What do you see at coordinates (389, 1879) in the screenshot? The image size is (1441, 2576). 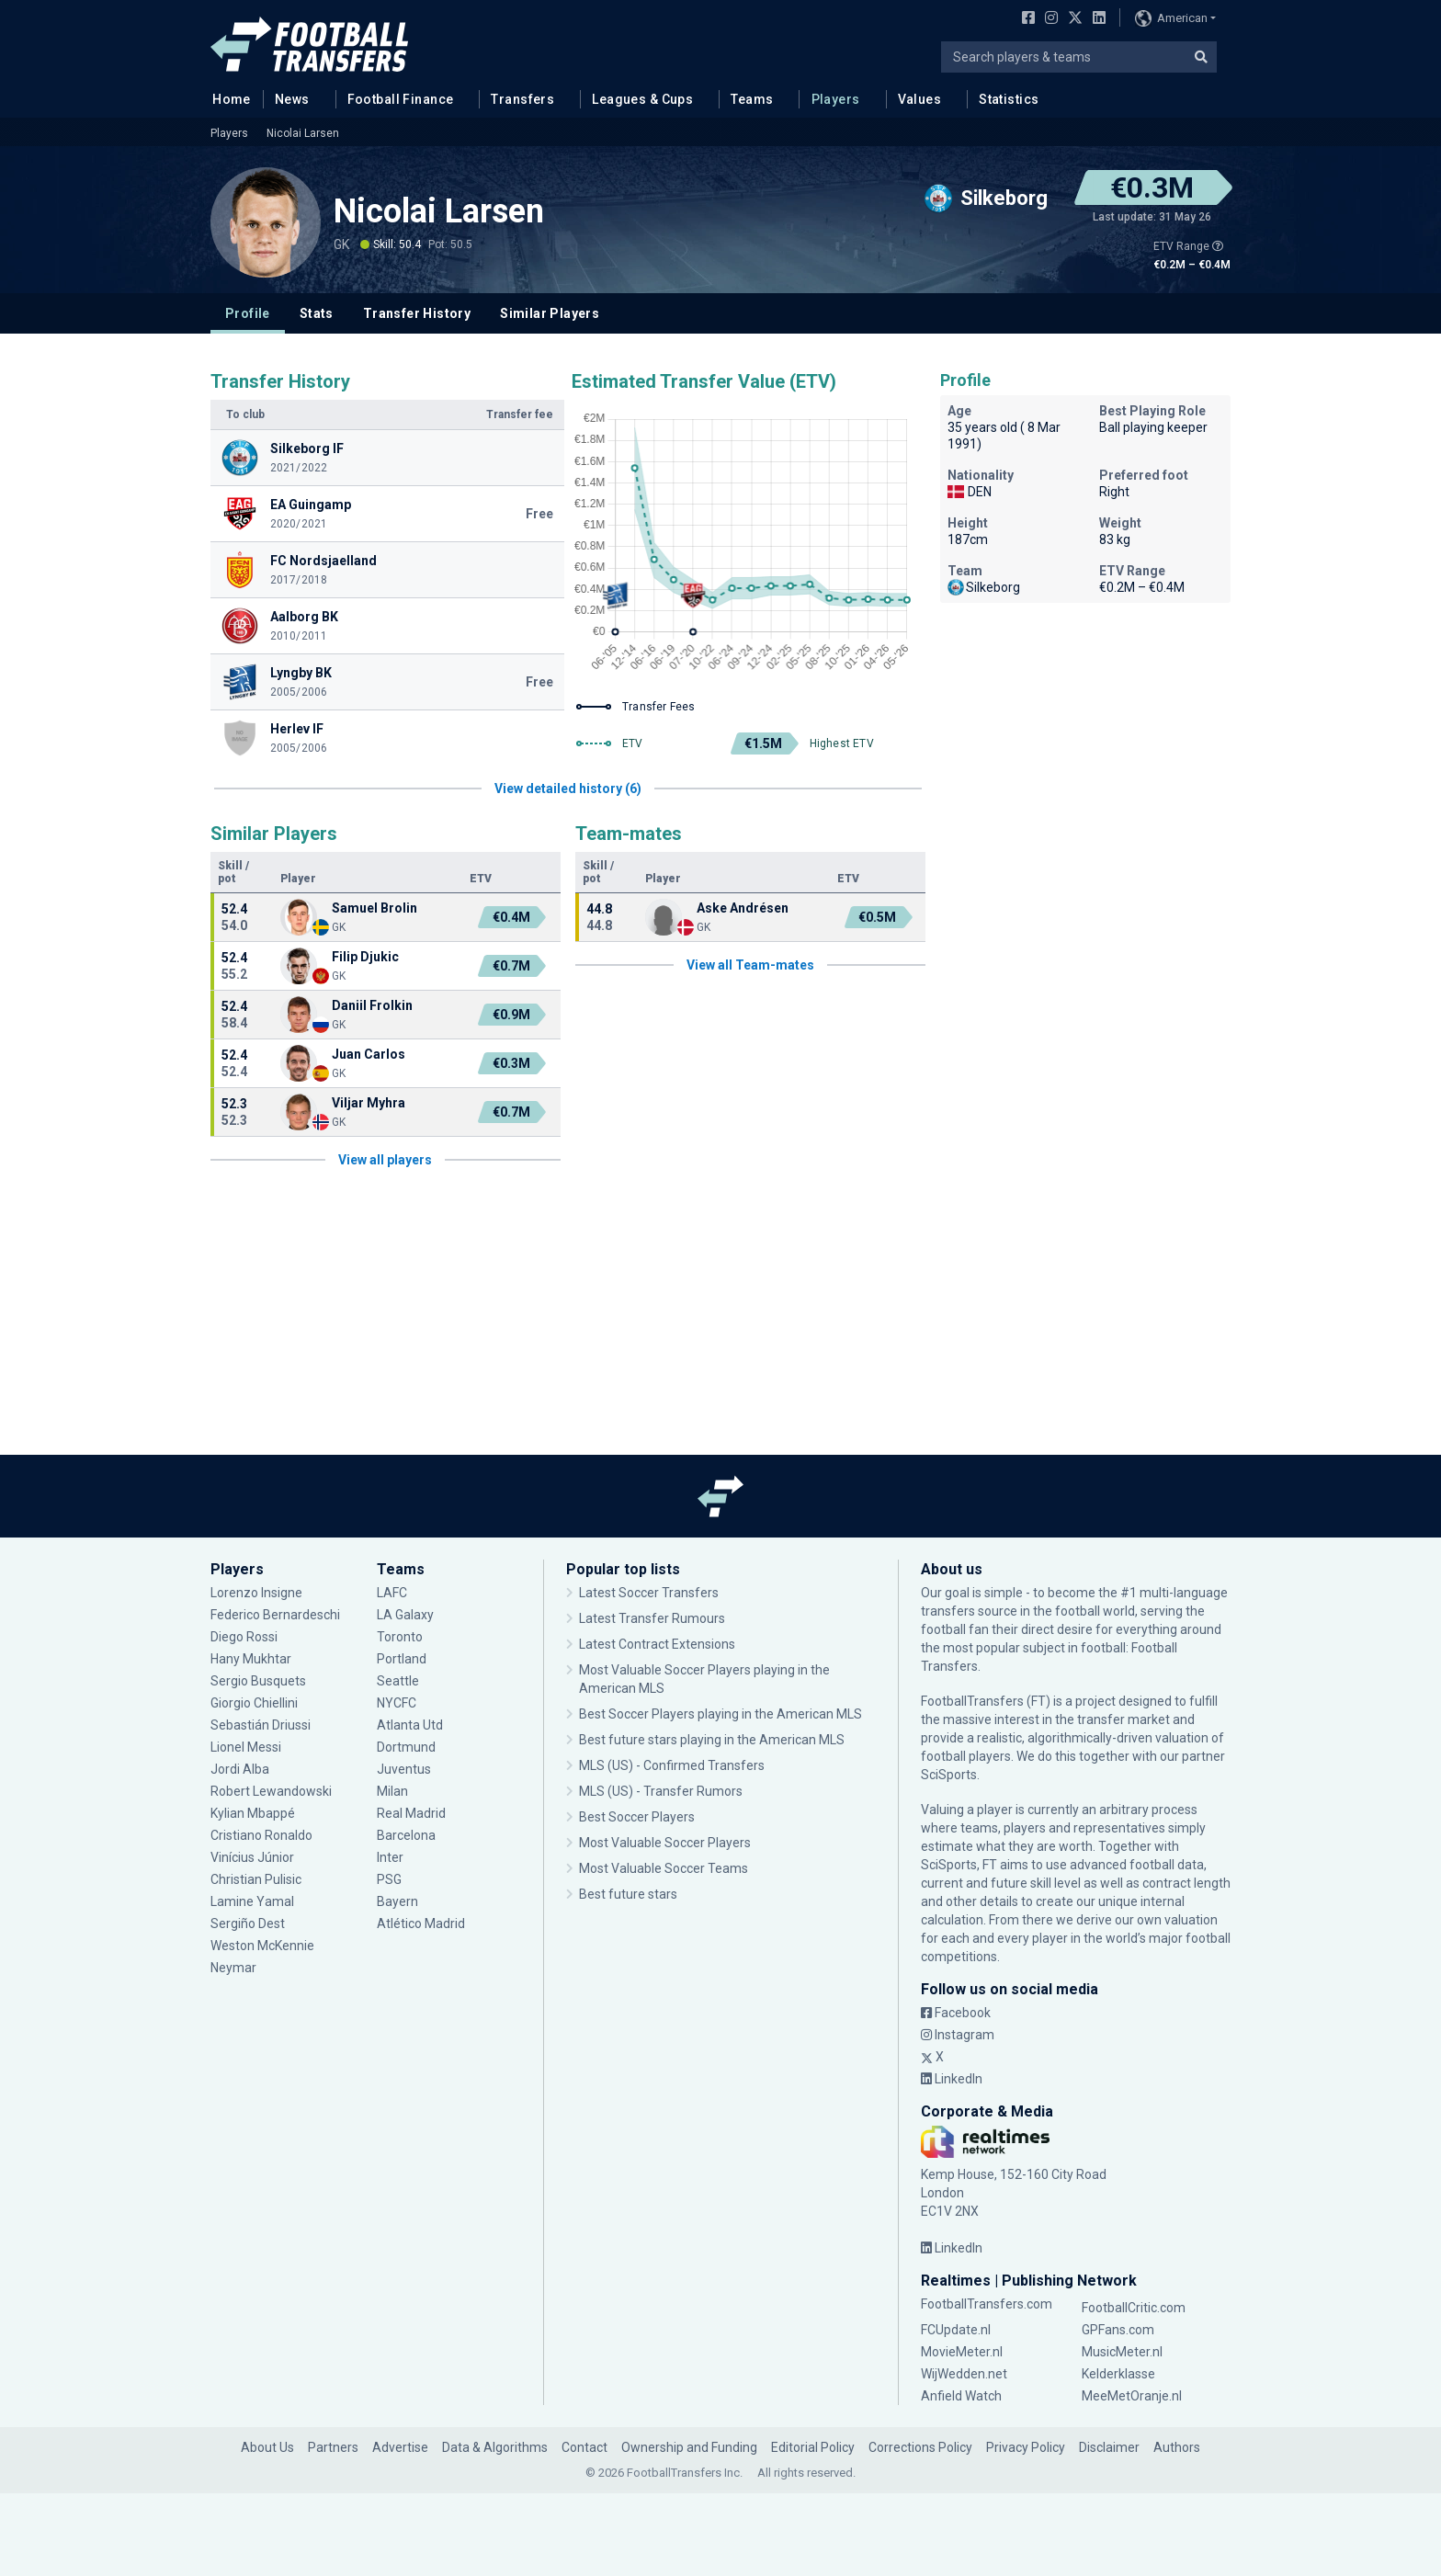 I see `PSG` at bounding box center [389, 1879].